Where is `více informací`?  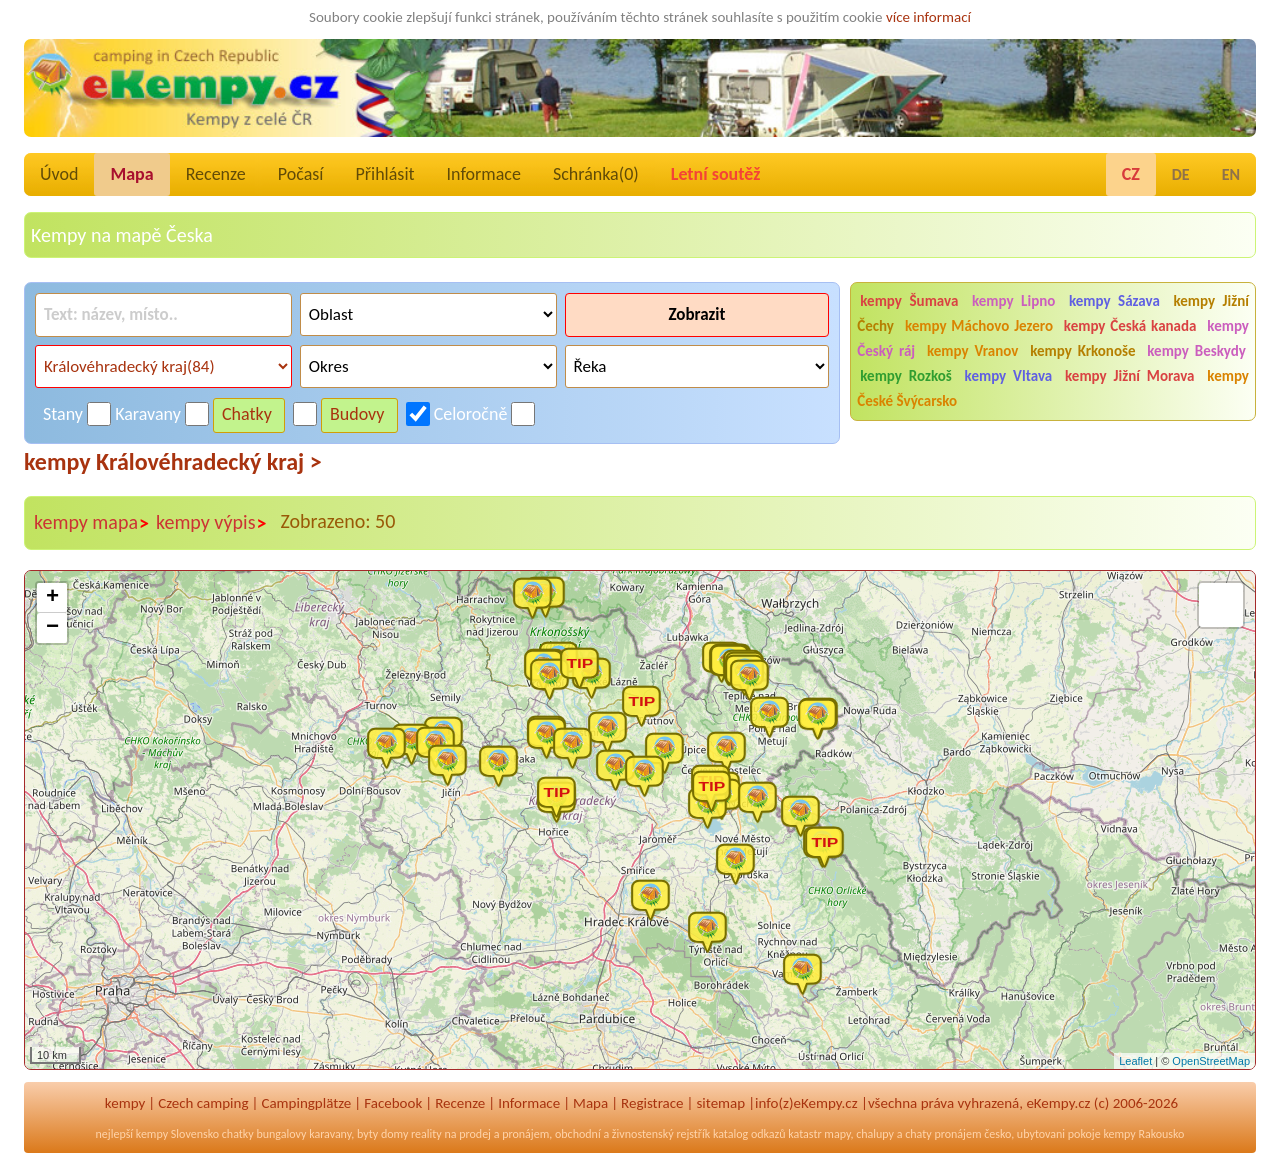 více informací is located at coordinates (928, 17).